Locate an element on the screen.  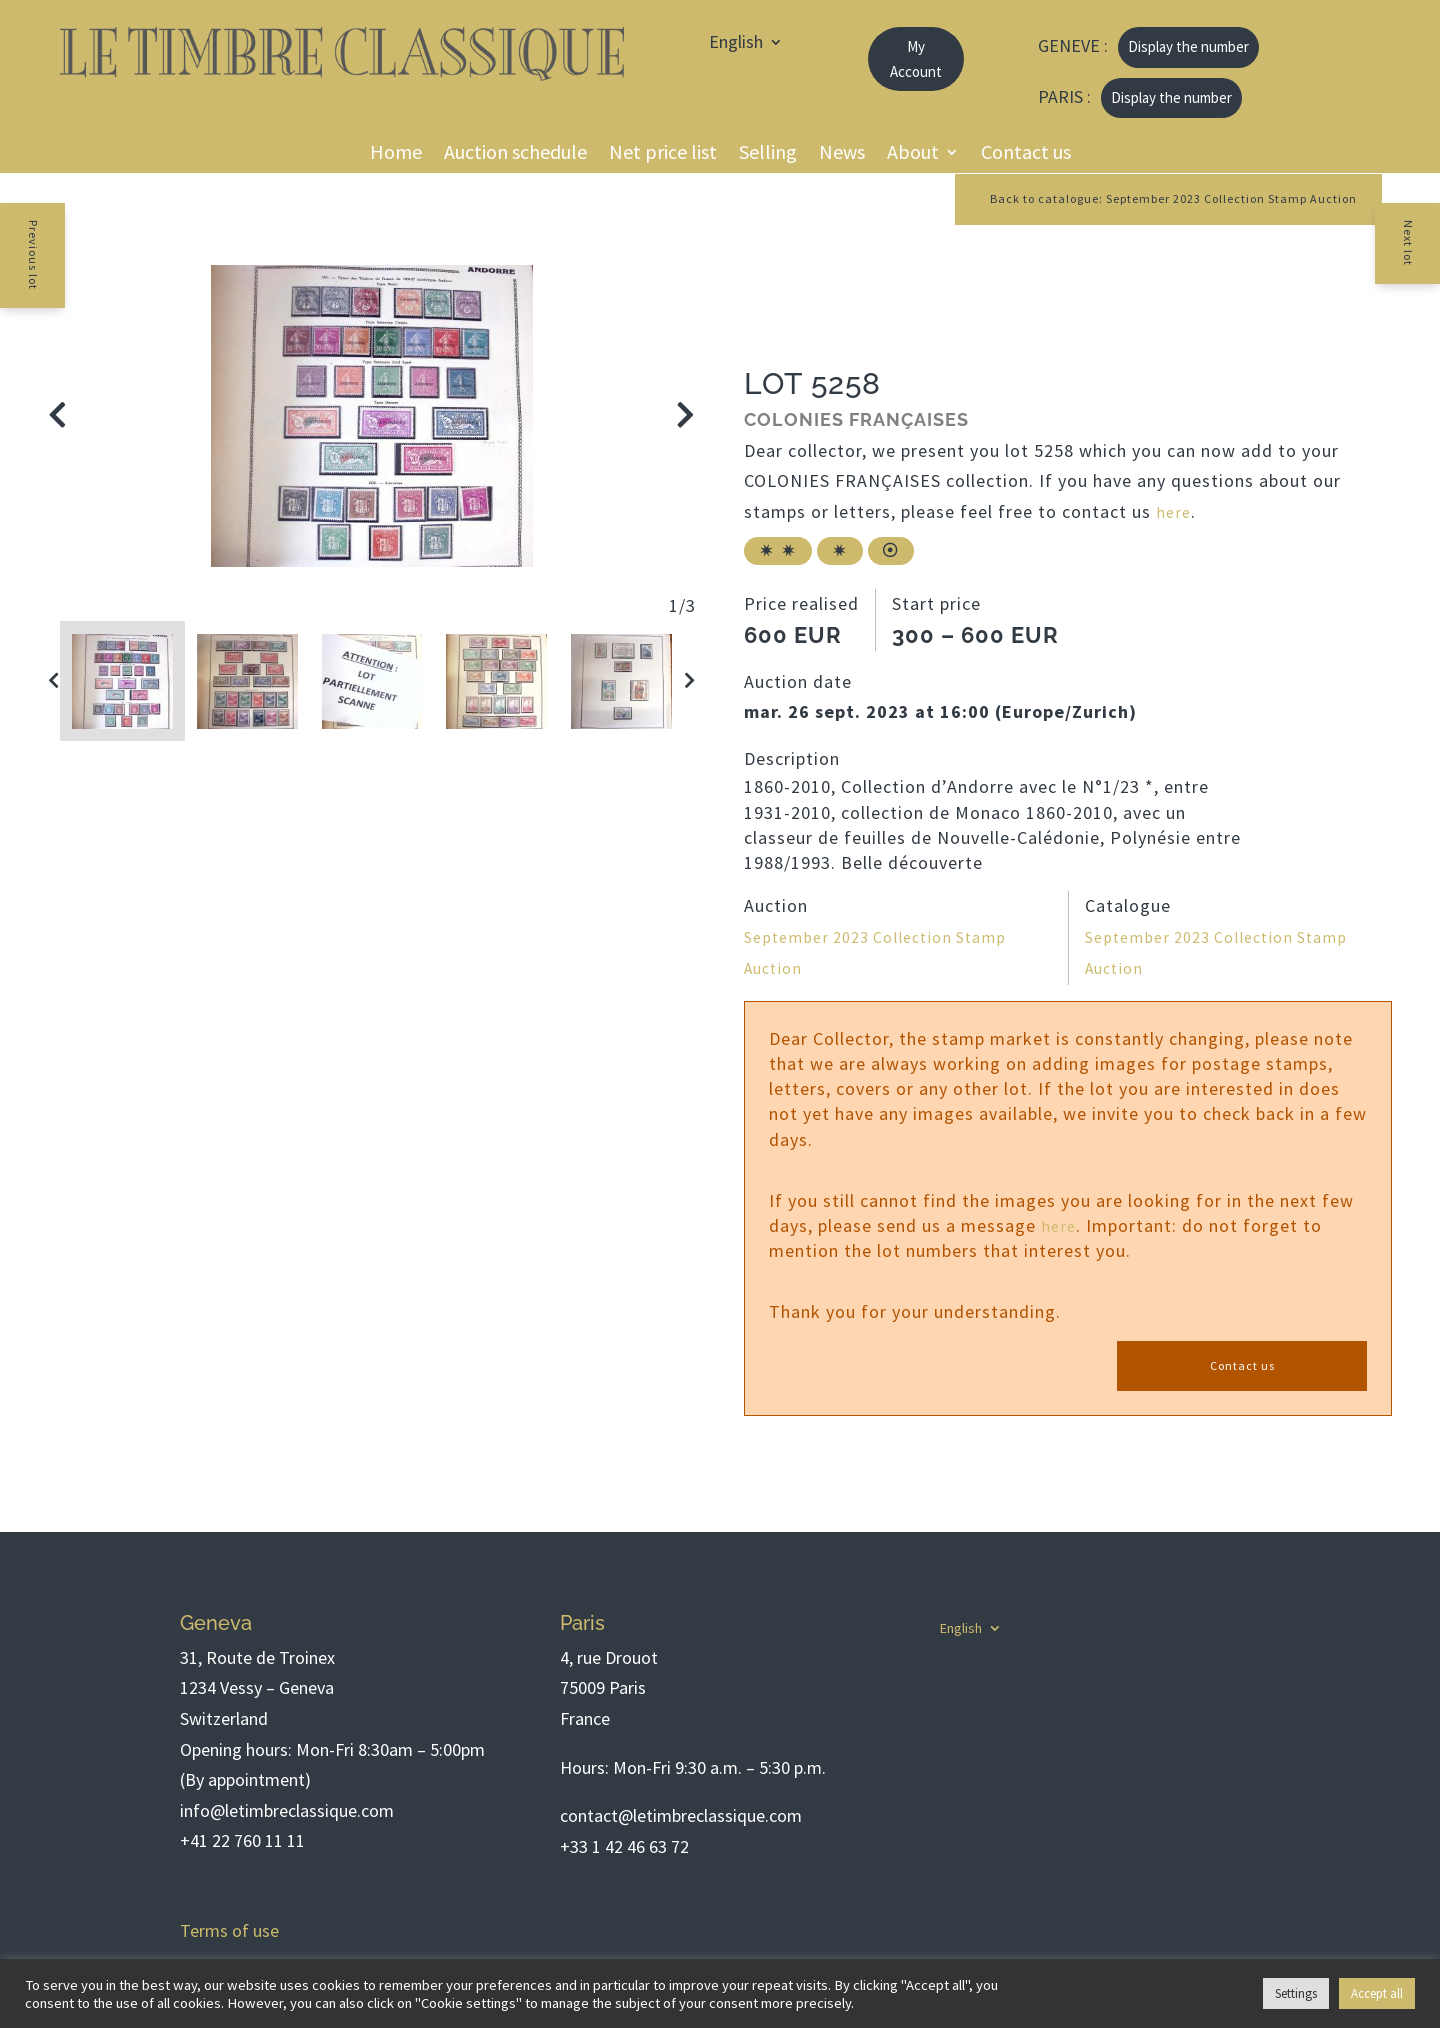
Contact us is located at coordinates (1026, 154).